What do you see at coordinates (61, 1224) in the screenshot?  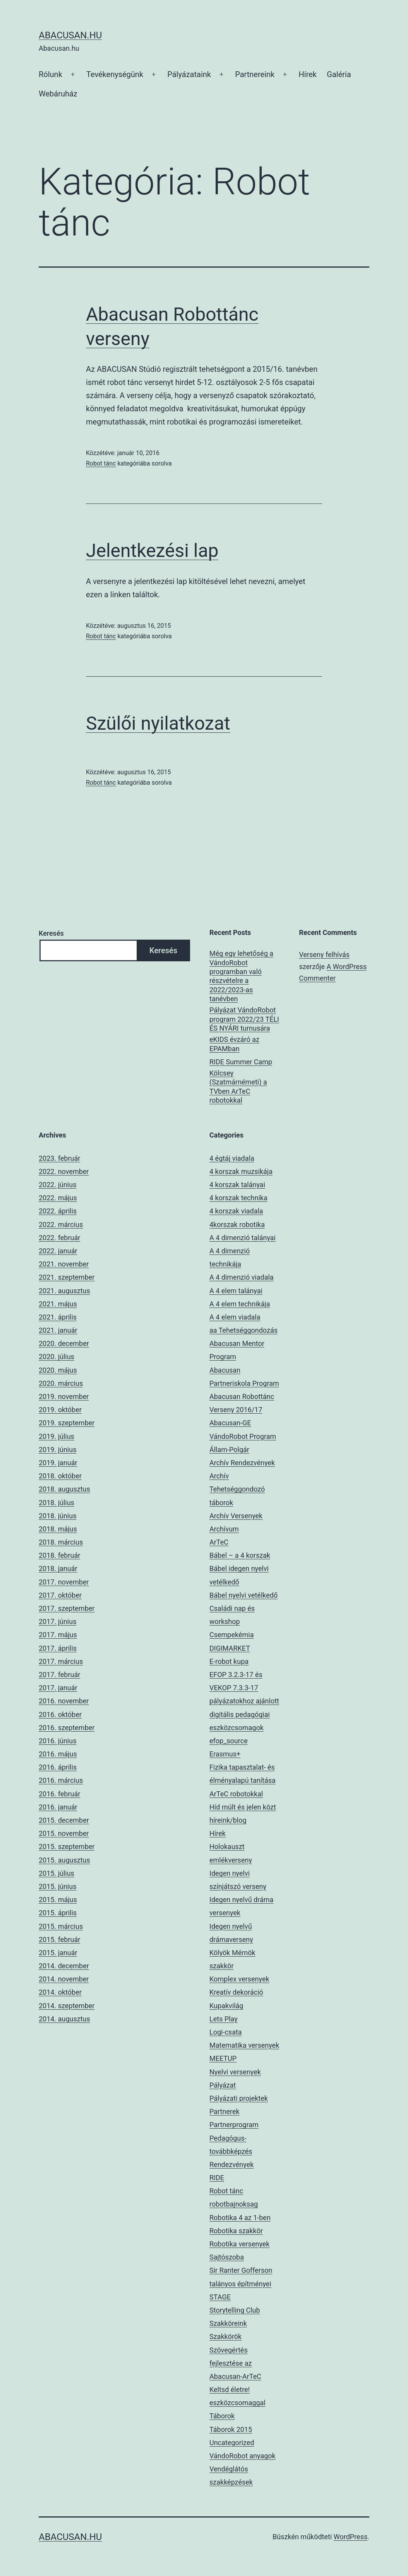 I see `2022. március` at bounding box center [61, 1224].